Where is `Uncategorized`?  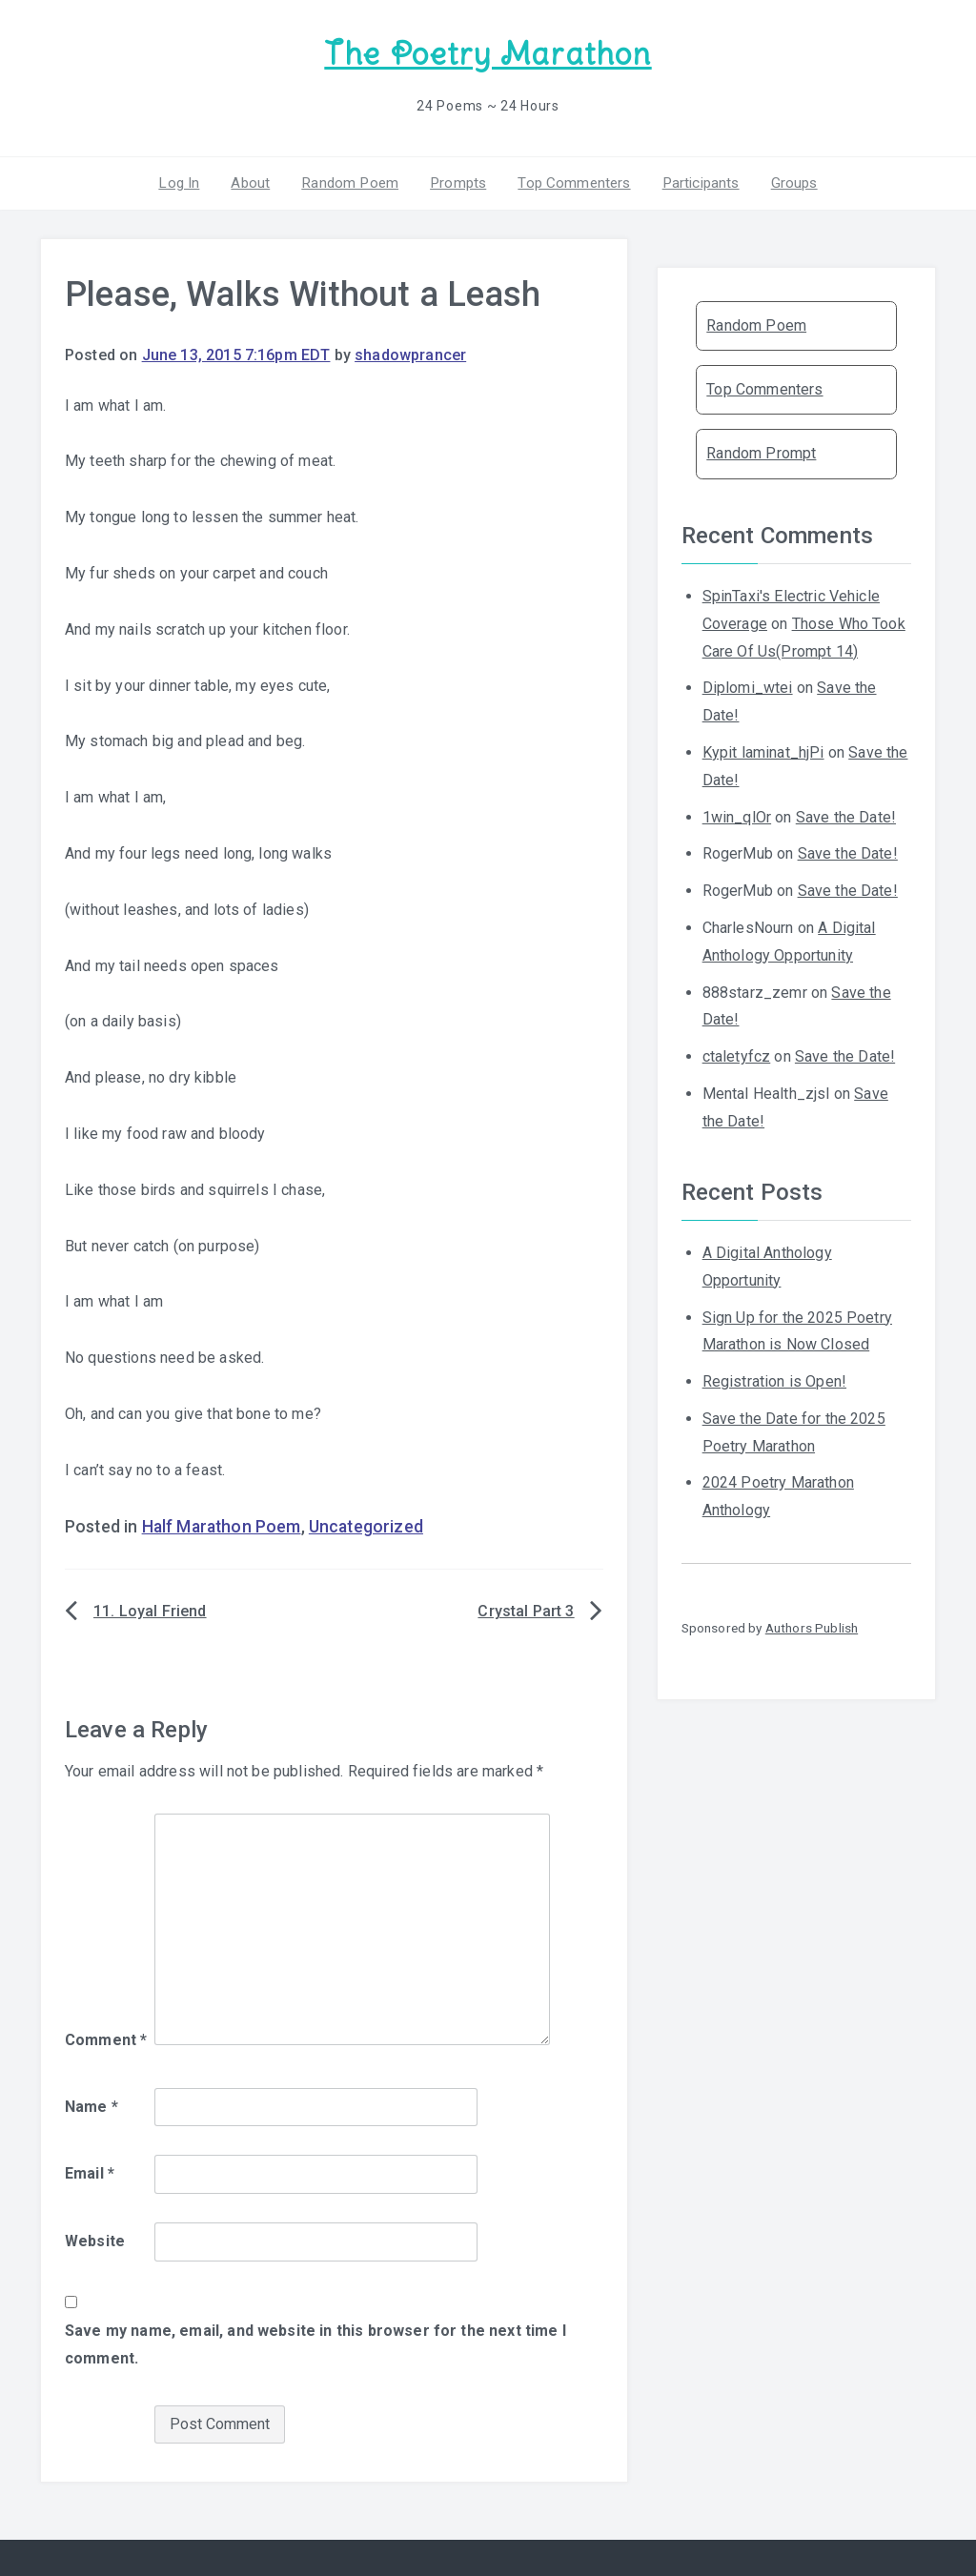
Uncategorized is located at coordinates (366, 1523).